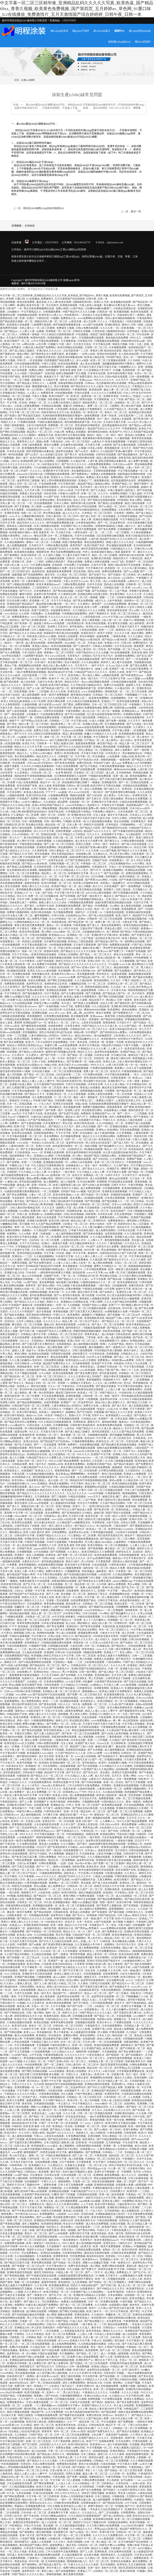  I want to click on 欧美黄色片在线观看, so click(18, 324).